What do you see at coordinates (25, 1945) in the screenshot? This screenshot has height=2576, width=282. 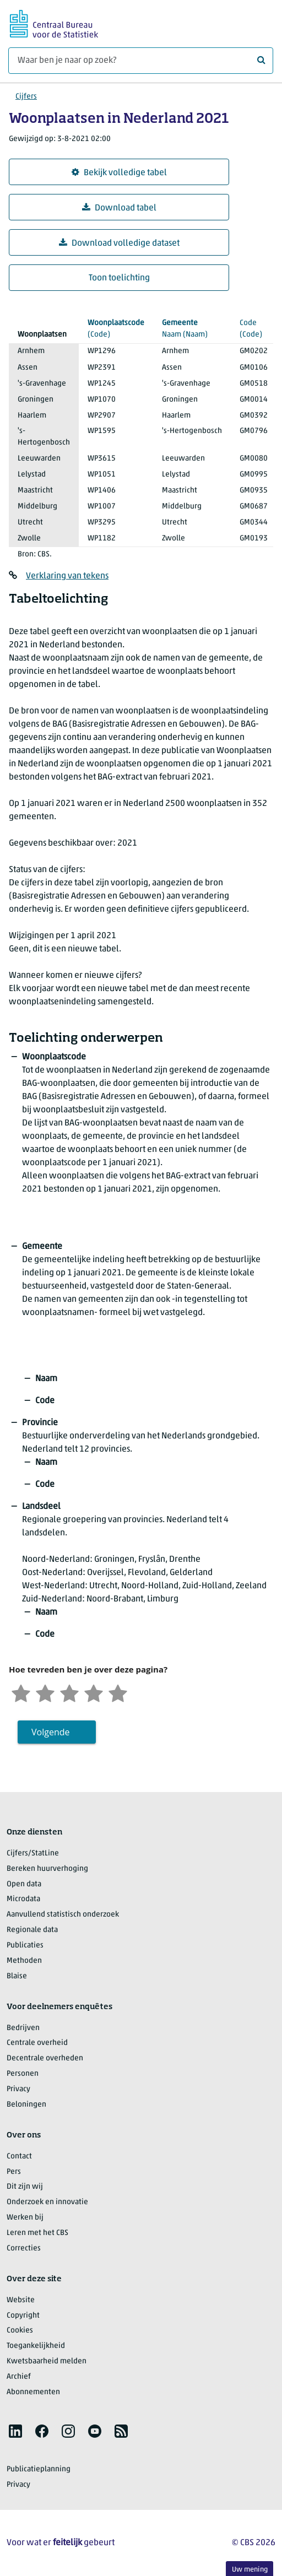 I see `Publicaties` at bounding box center [25, 1945].